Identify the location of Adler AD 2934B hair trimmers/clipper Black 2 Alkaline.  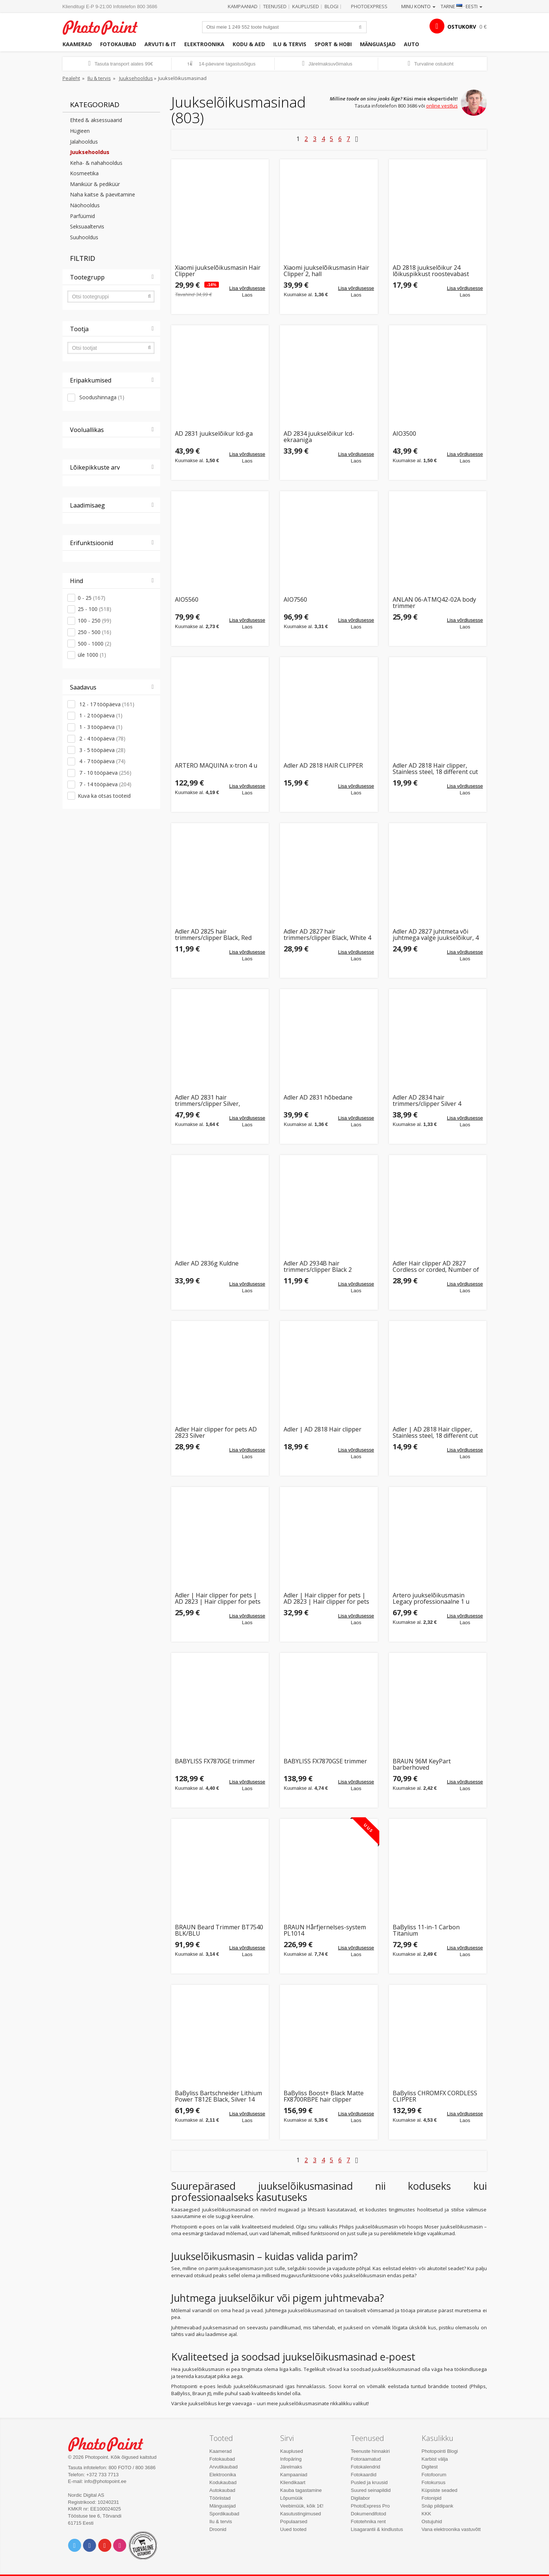
(318, 1266).